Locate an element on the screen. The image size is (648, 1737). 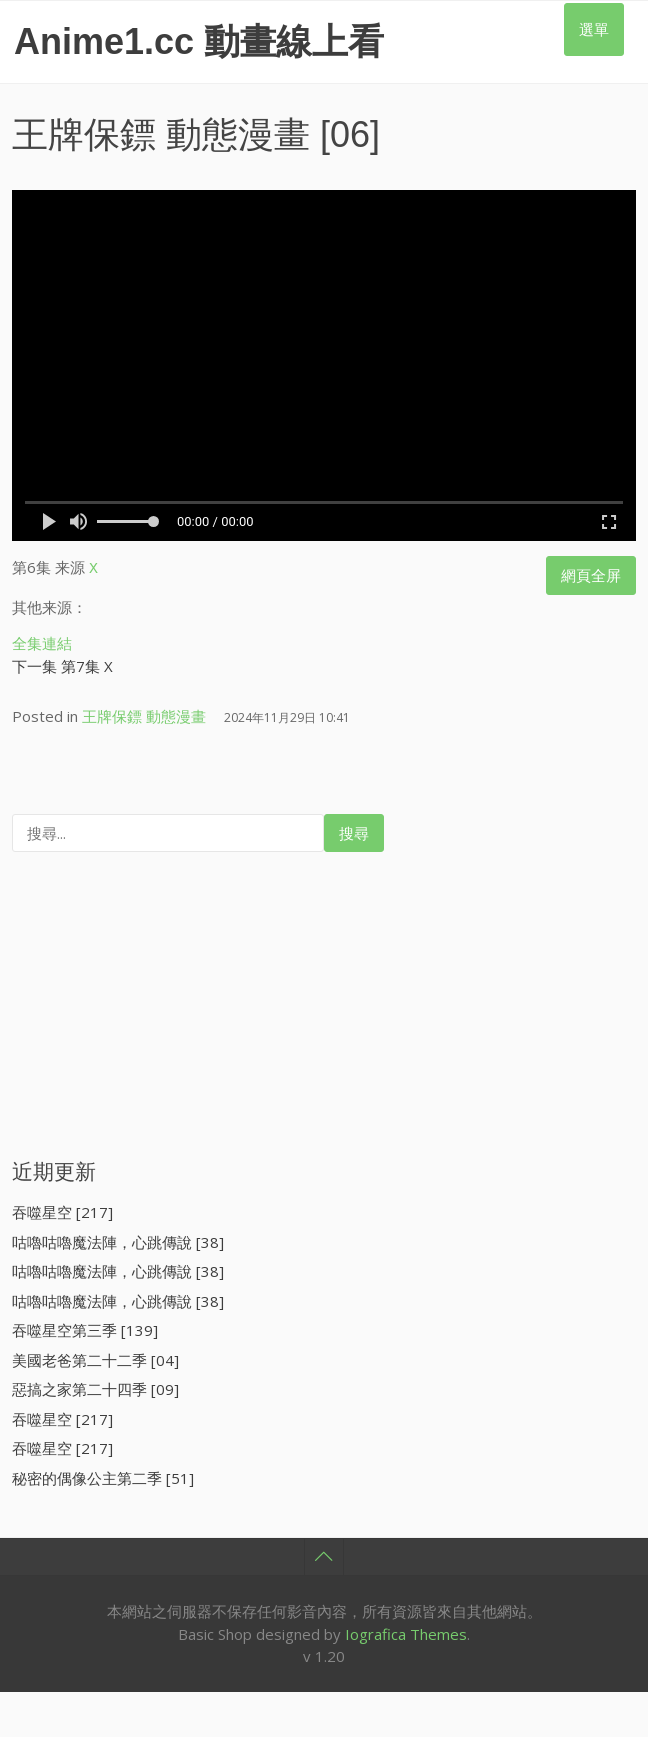
吞噬星空第三季 [139] is located at coordinates (85, 1327).